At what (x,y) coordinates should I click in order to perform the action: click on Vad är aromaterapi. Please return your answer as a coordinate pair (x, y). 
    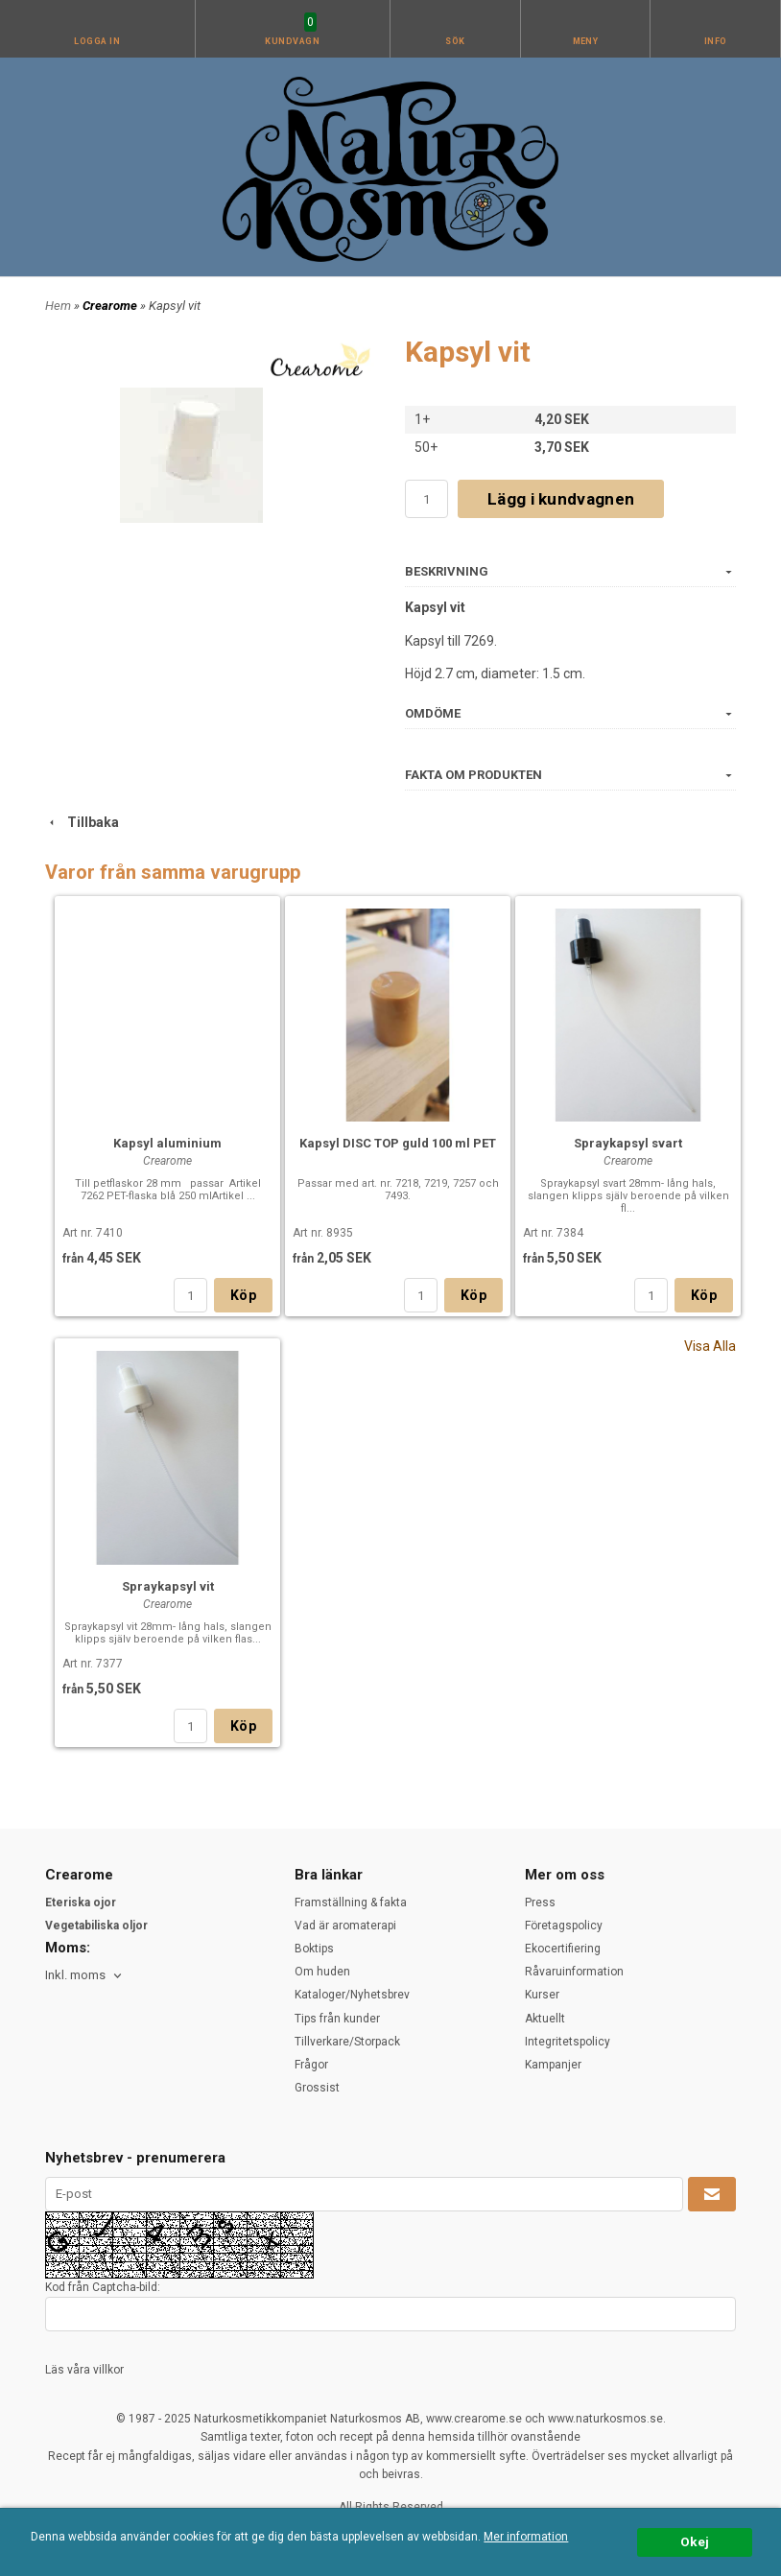
    Looking at the image, I should click on (345, 1925).